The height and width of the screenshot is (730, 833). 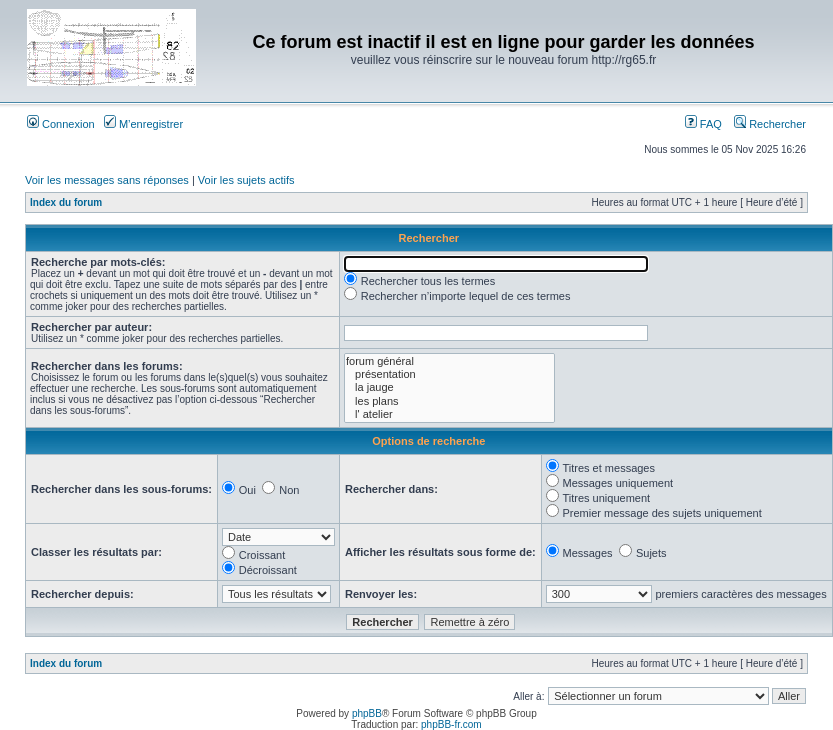 What do you see at coordinates (449, 387) in the screenshot?
I see `la jauge` at bounding box center [449, 387].